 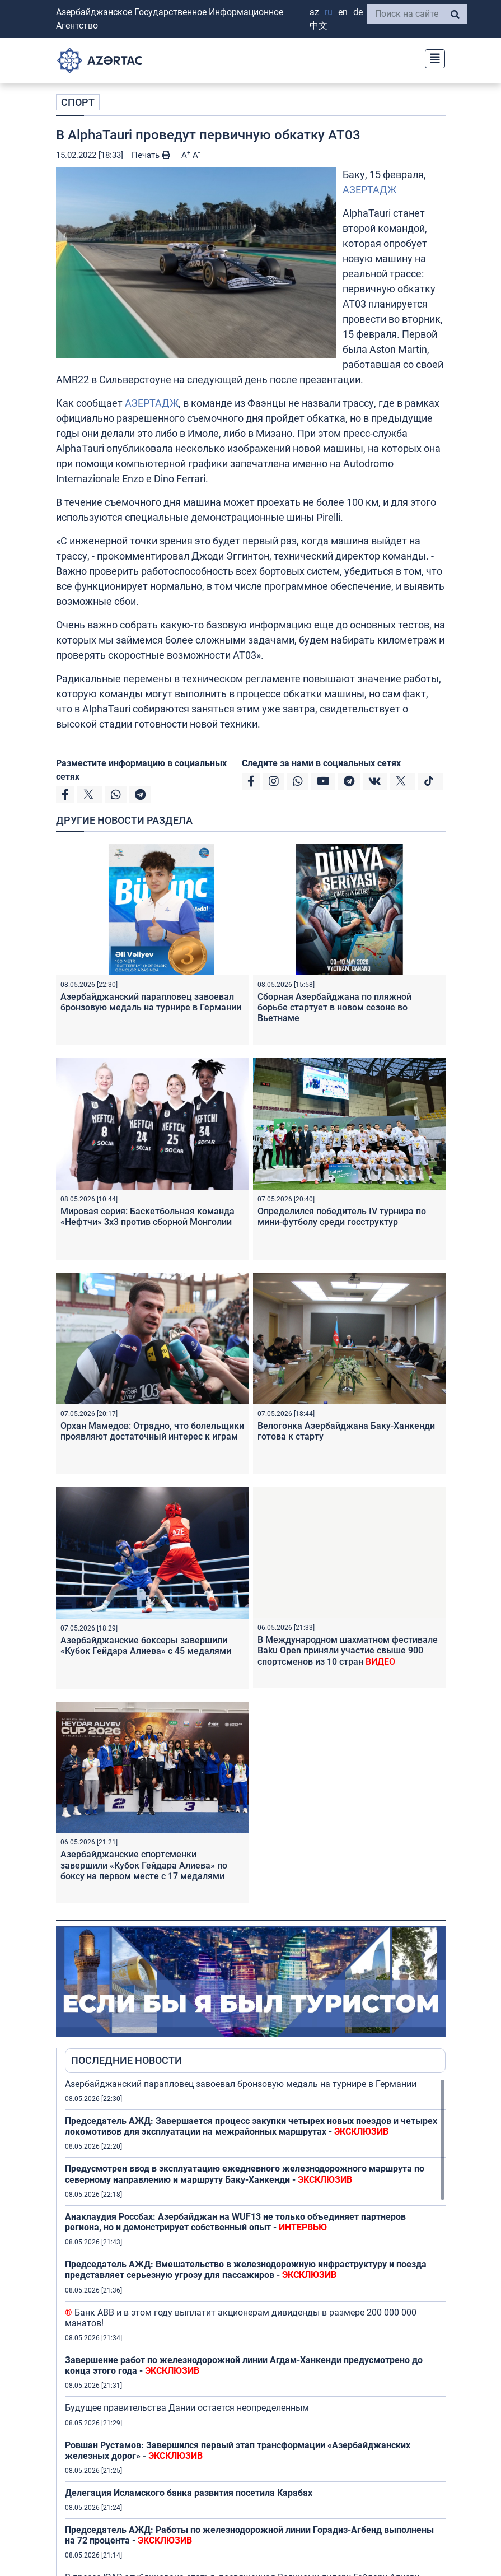 What do you see at coordinates (369, 189) in the screenshot?
I see `АЗЕРТАДЖ` at bounding box center [369, 189].